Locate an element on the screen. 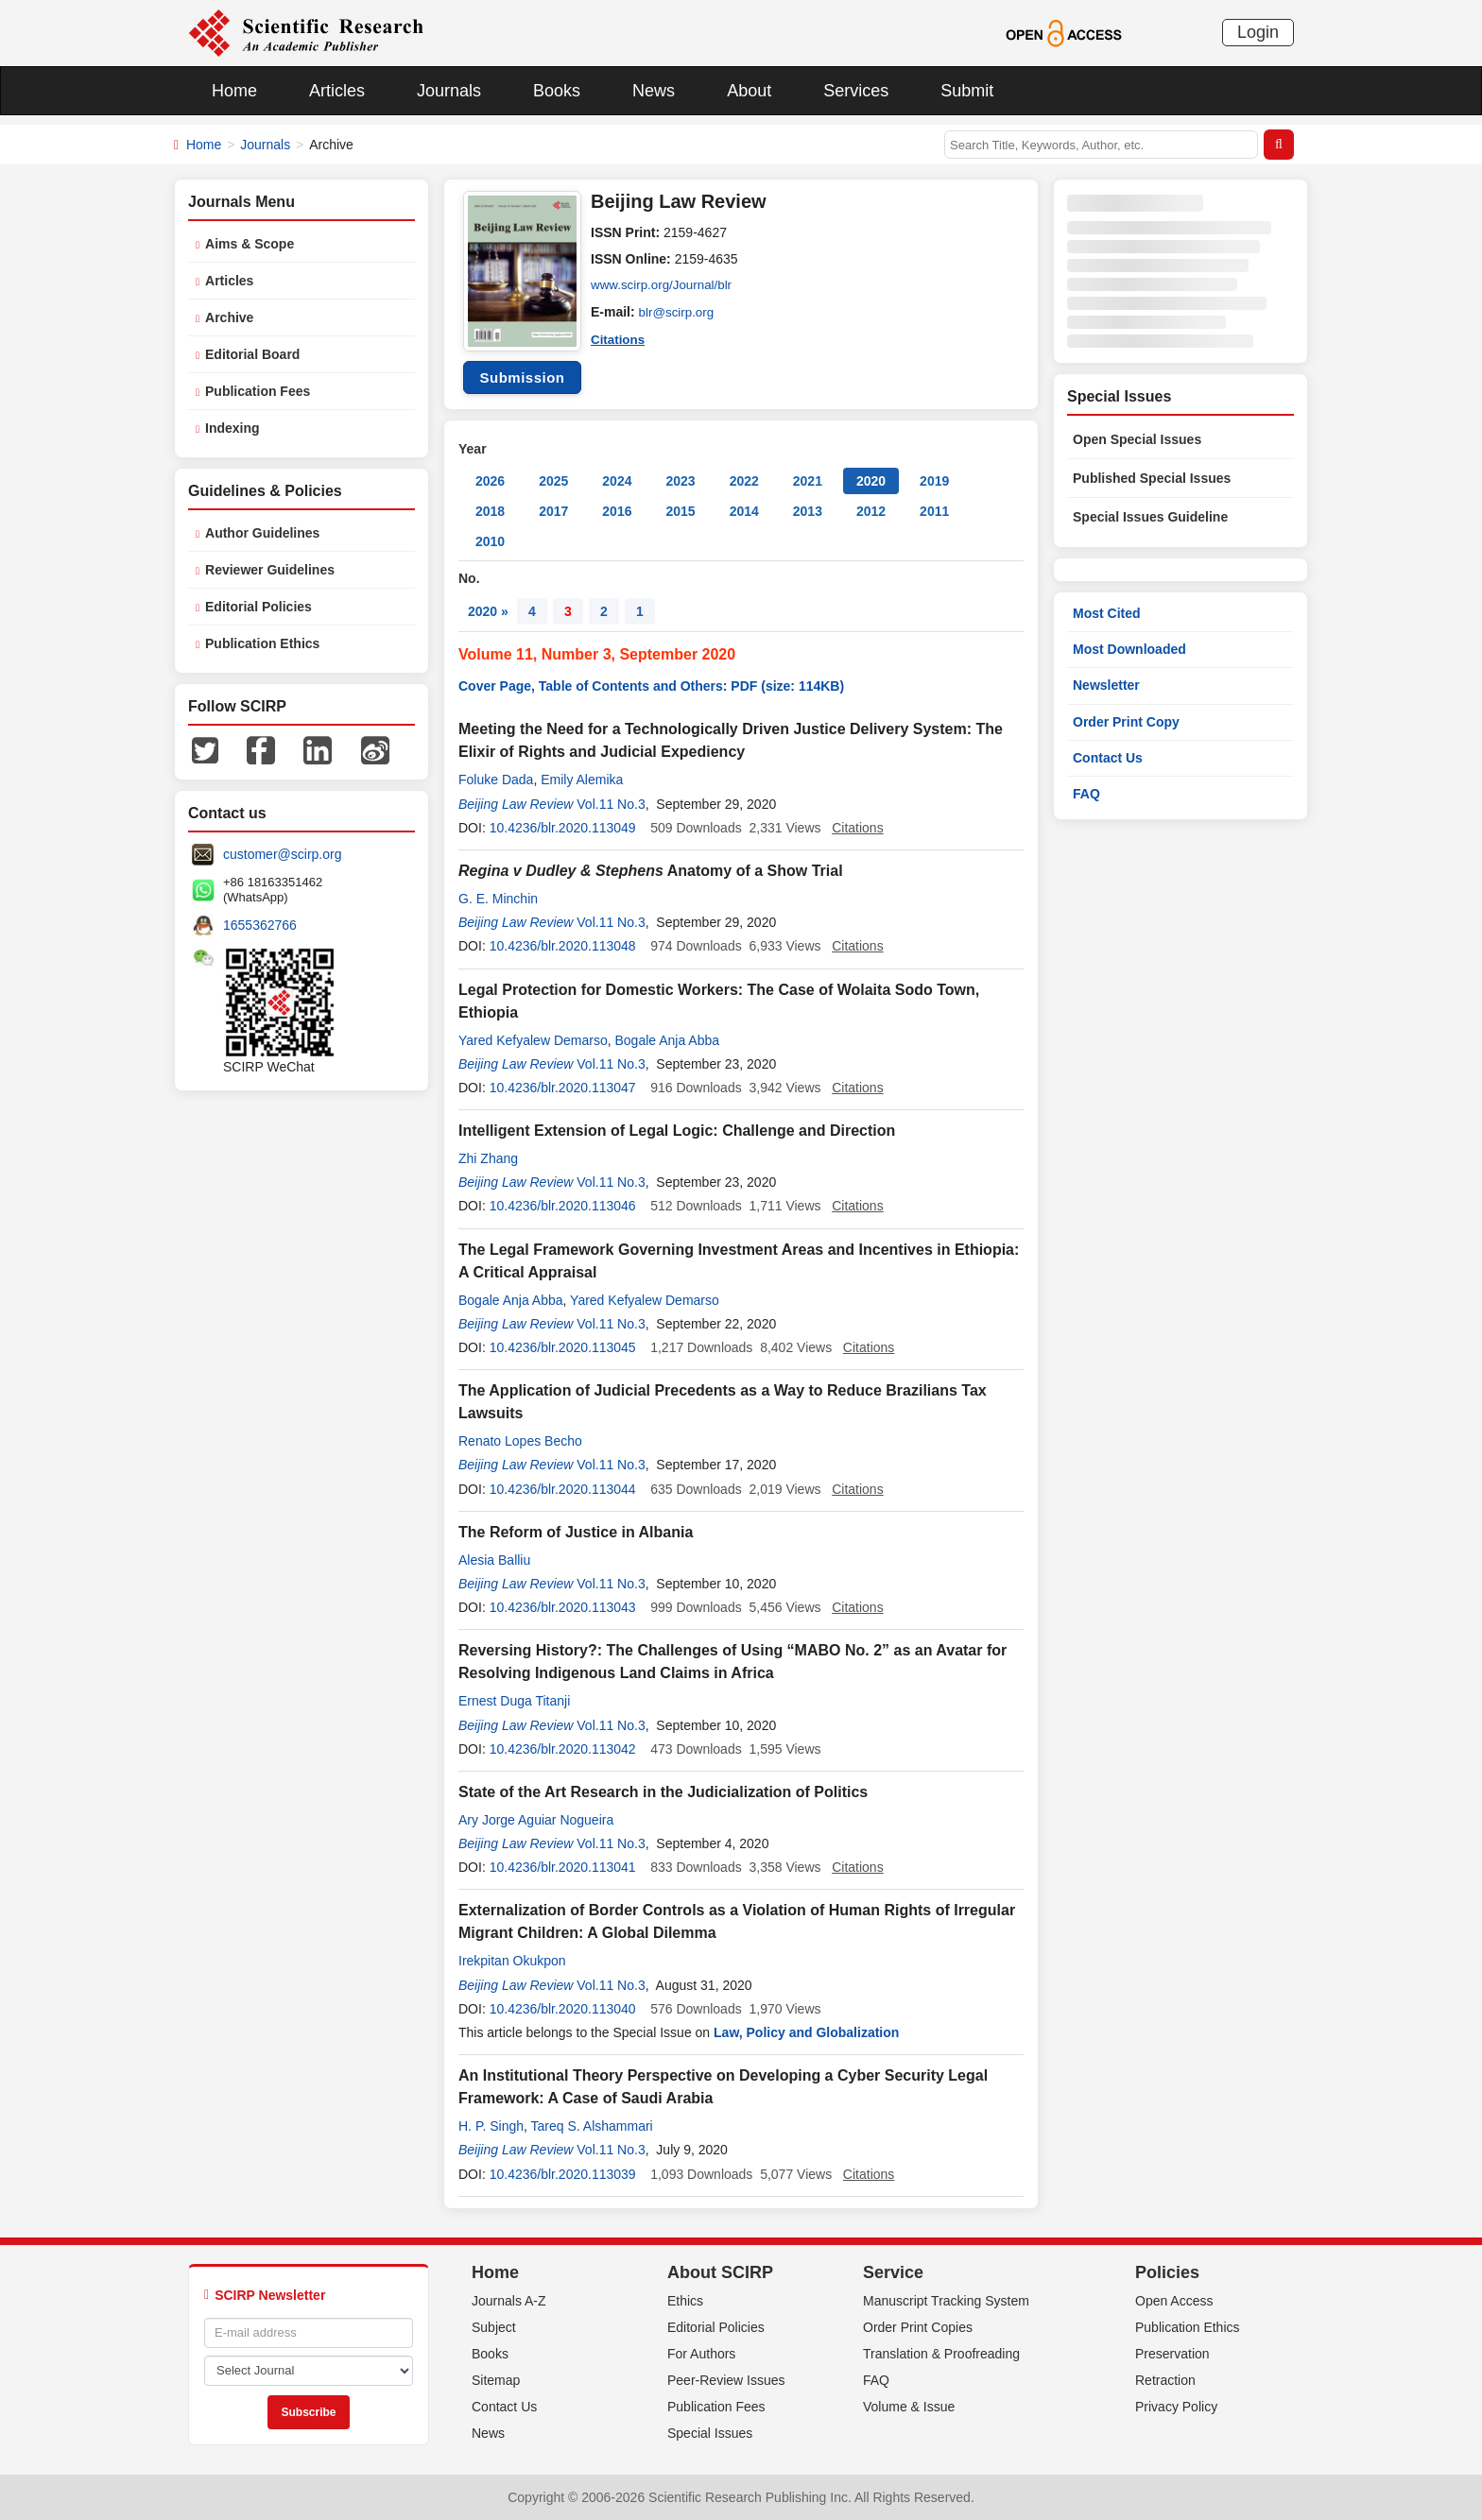 Image resolution: width=1482 pixels, height=2520 pixels. Publication Ethics is located at coordinates (262, 643).